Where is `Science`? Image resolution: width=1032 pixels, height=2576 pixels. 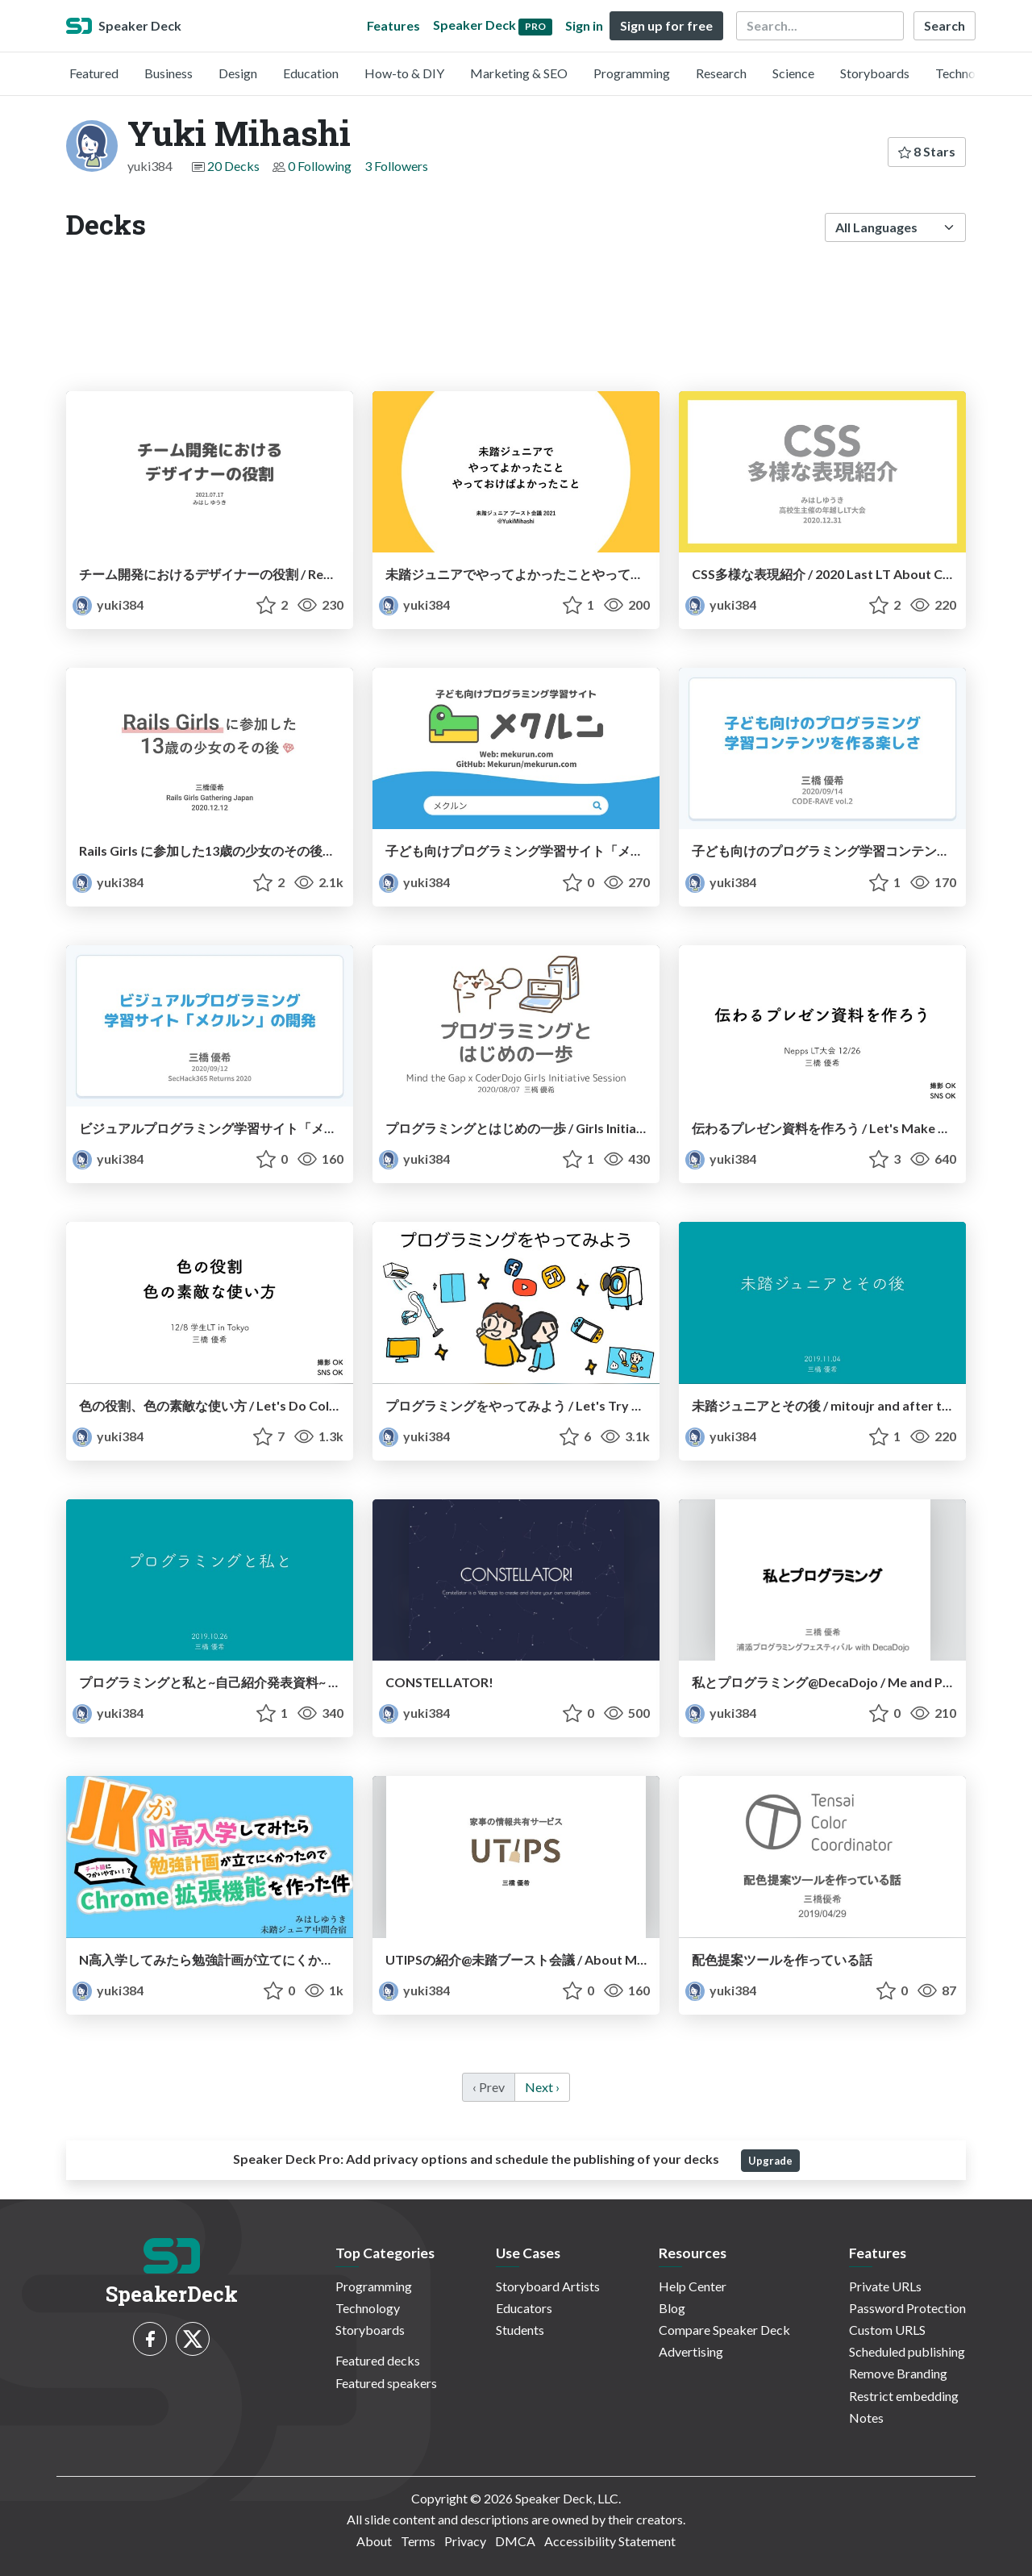
Science is located at coordinates (793, 73).